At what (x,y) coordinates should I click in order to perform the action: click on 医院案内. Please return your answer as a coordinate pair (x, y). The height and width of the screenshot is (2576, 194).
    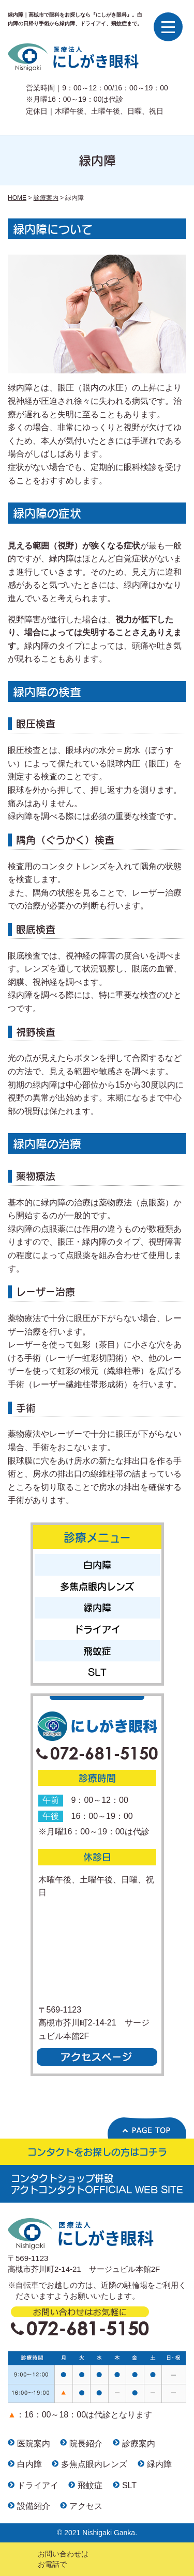
    Looking at the image, I should click on (33, 2443).